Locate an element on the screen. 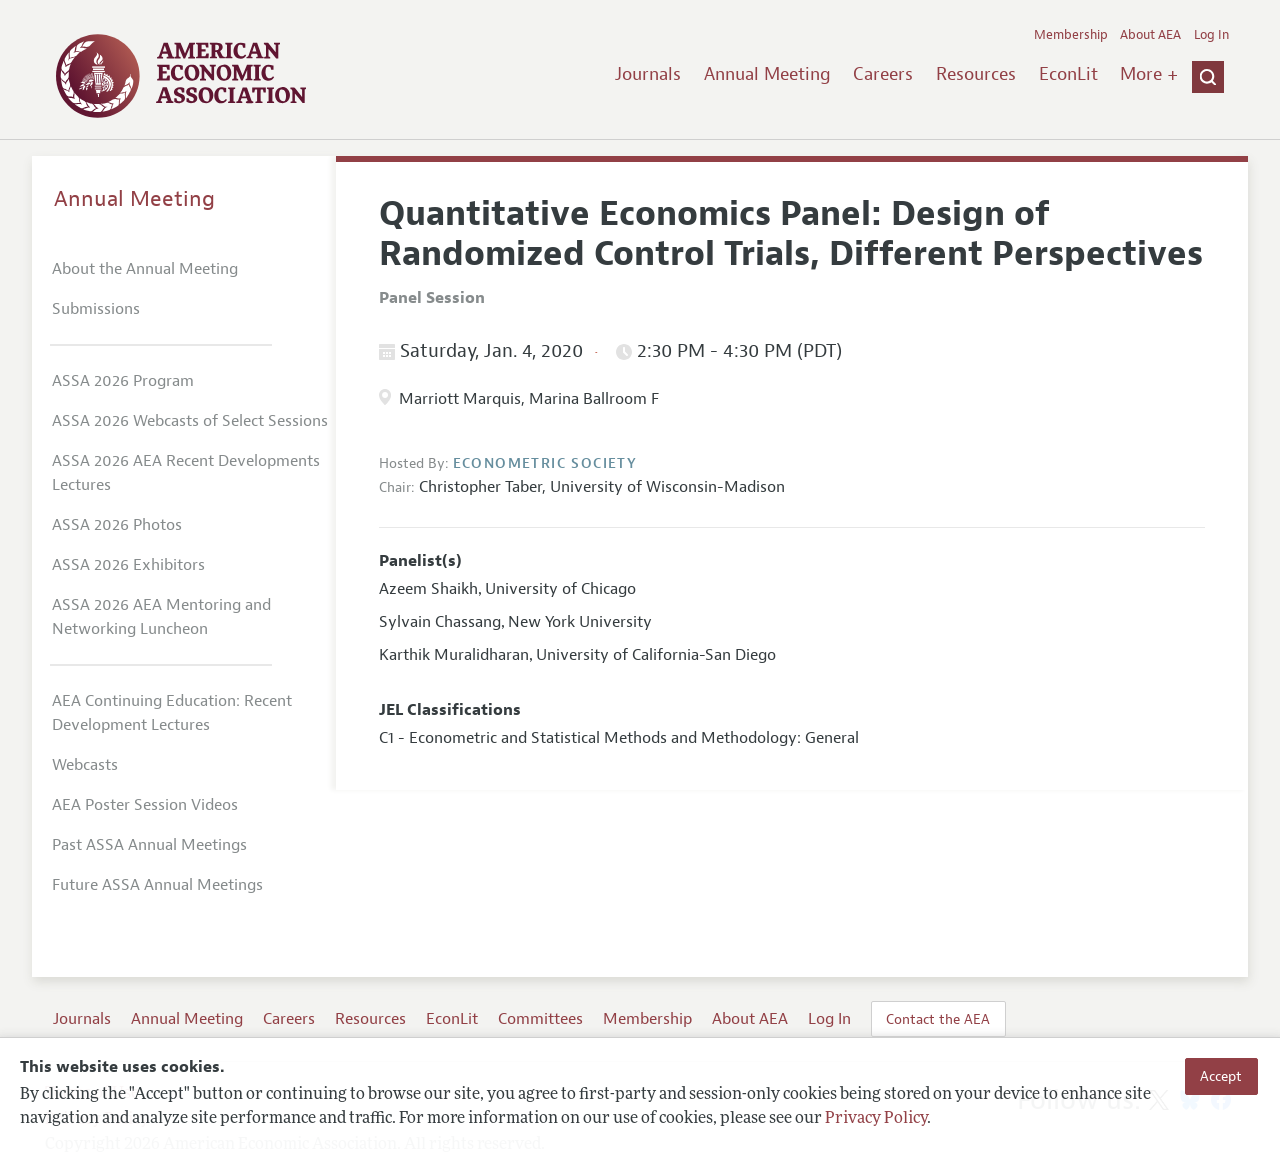  Past ASSA Annual Meetings is located at coordinates (149, 845).